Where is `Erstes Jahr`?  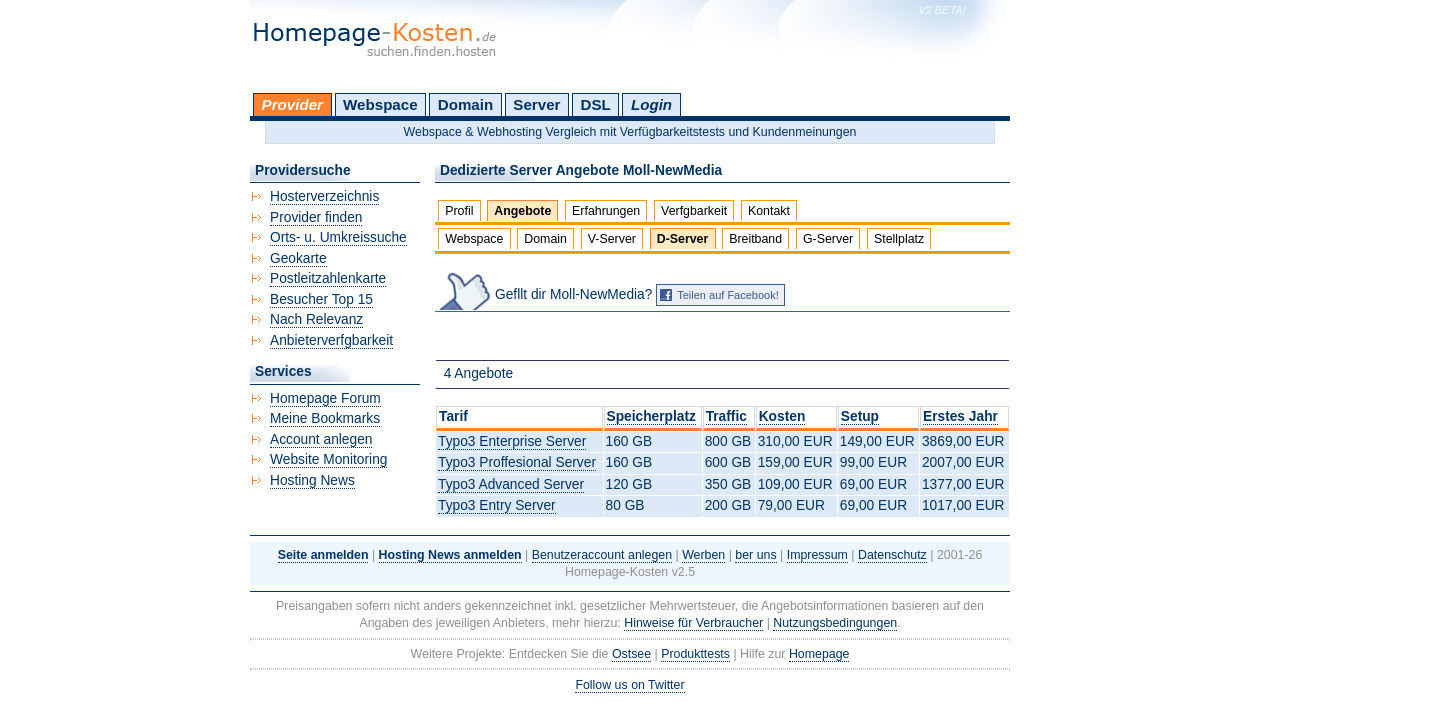 Erstes Jahr is located at coordinates (960, 416).